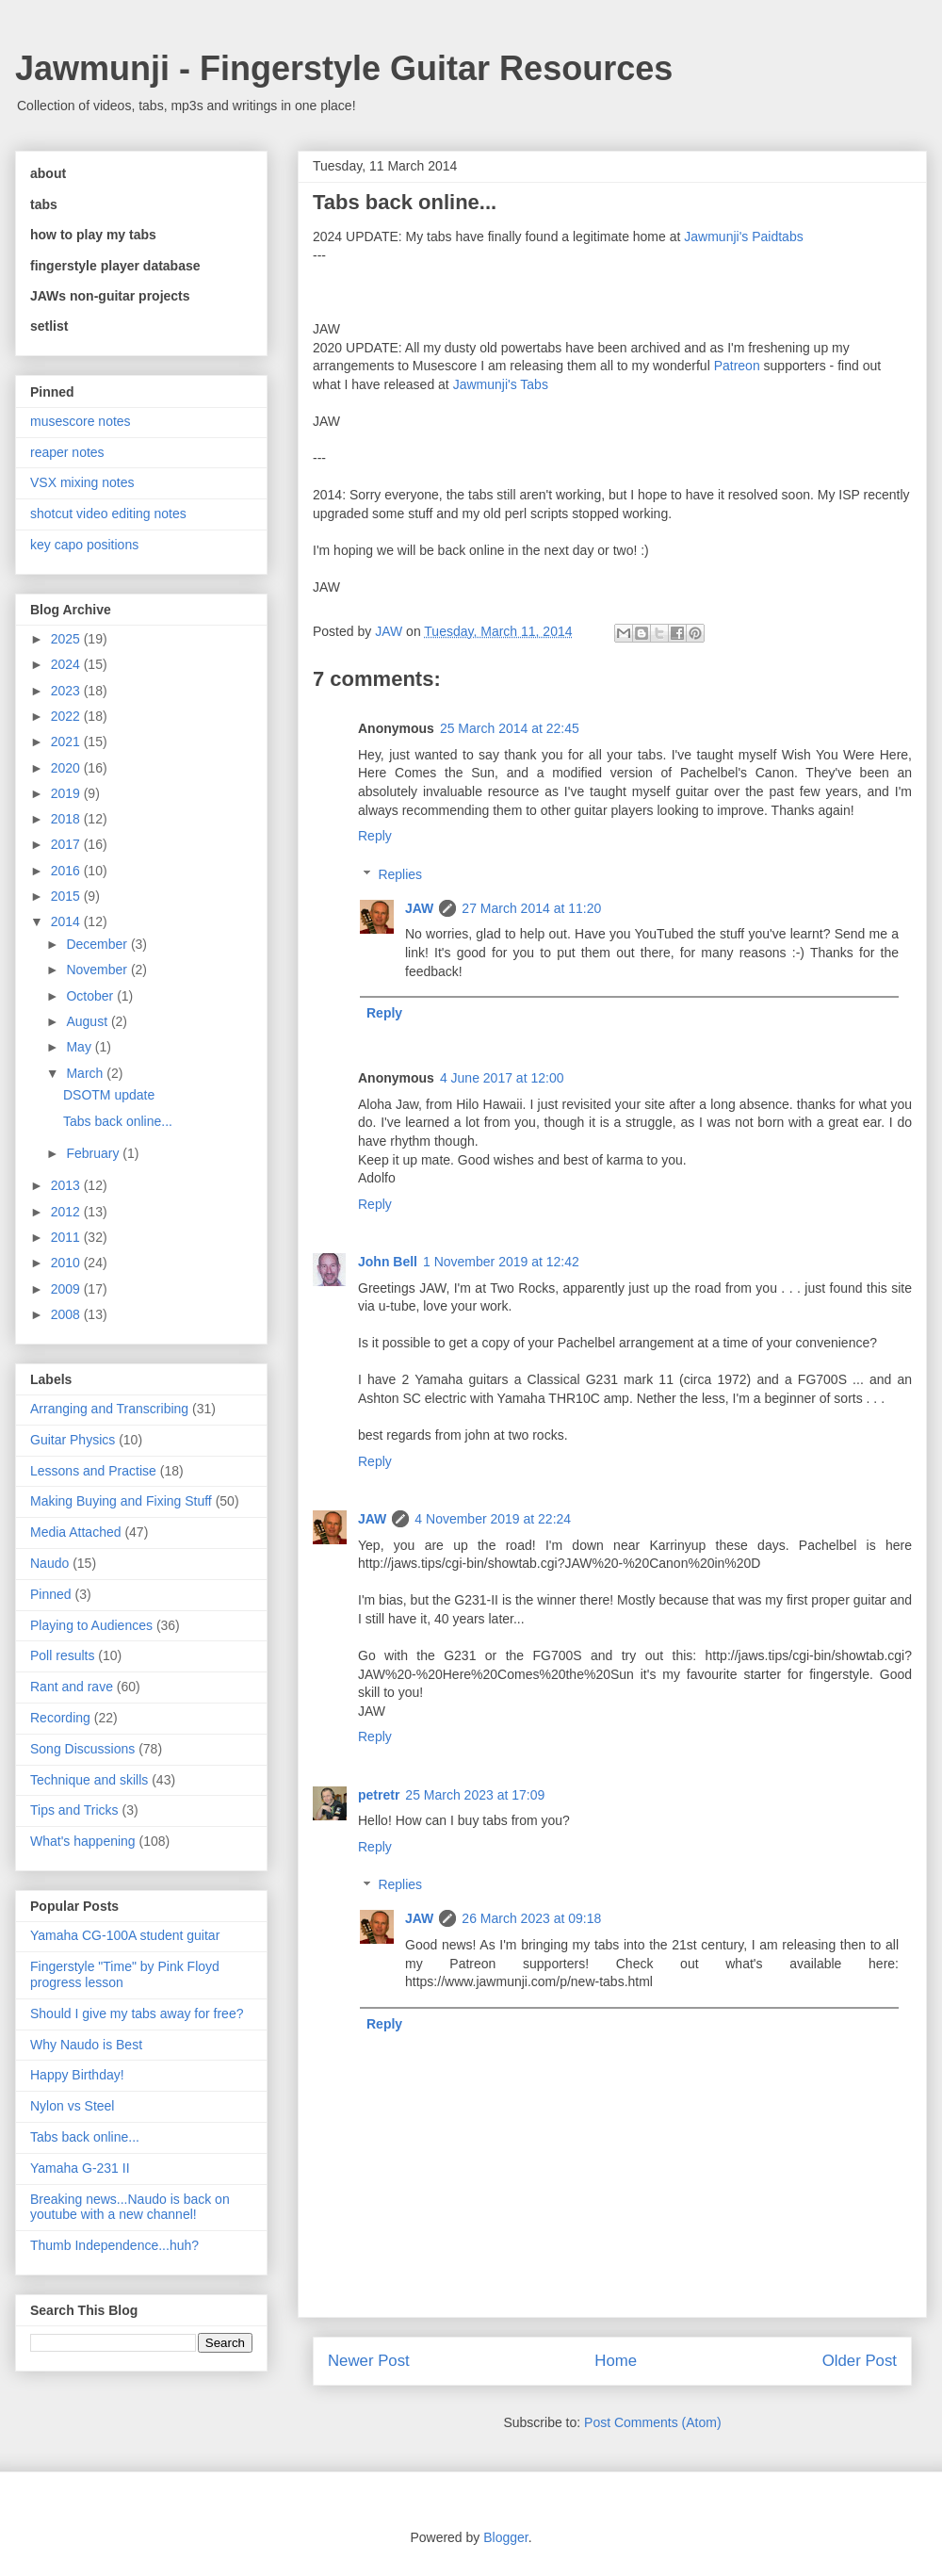  Describe the element at coordinates (51, 1594) in the screenshot. I see `Pinned` at that location.